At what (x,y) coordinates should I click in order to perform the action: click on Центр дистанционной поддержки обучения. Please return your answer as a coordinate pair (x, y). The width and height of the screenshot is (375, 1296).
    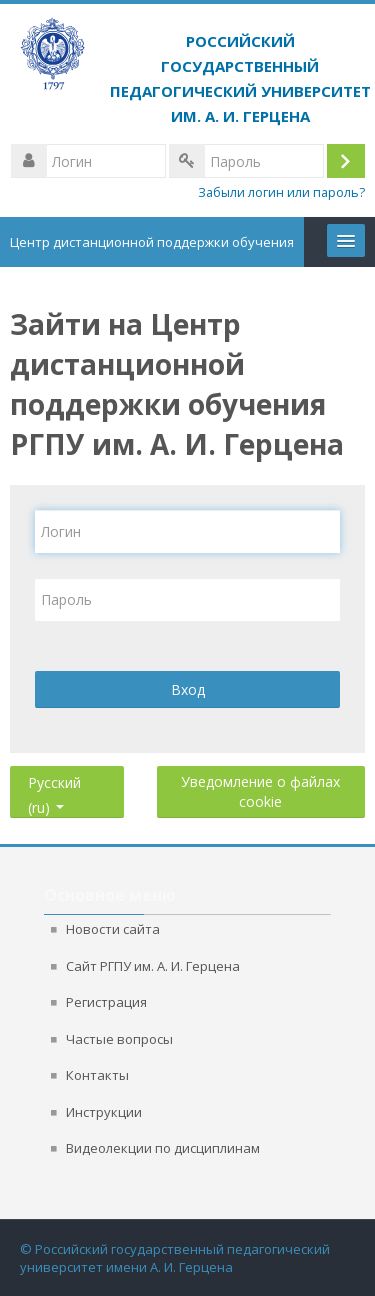
    Looking at the image, I should click on (152, 242).